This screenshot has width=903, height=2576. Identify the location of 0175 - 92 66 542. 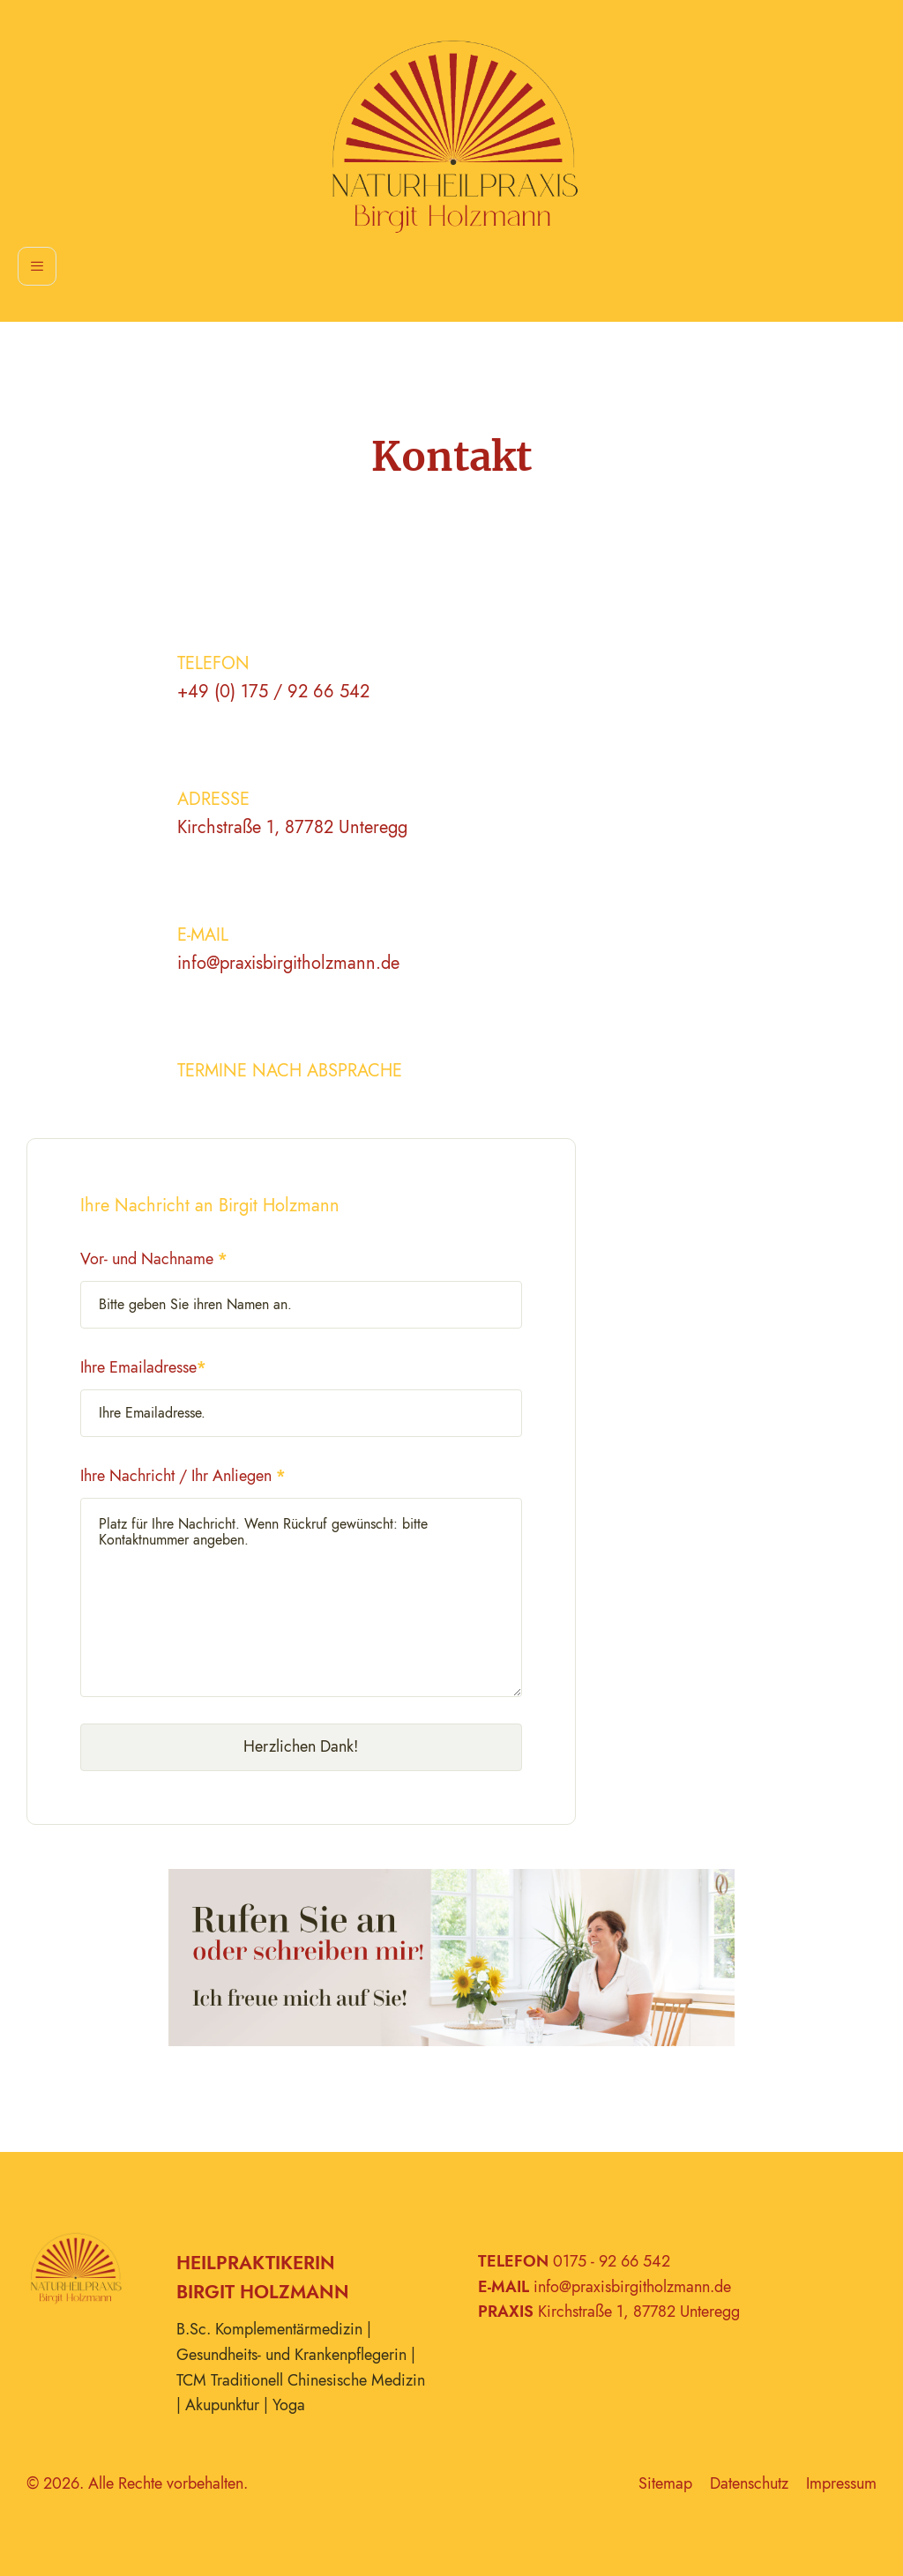
(611, 2261).